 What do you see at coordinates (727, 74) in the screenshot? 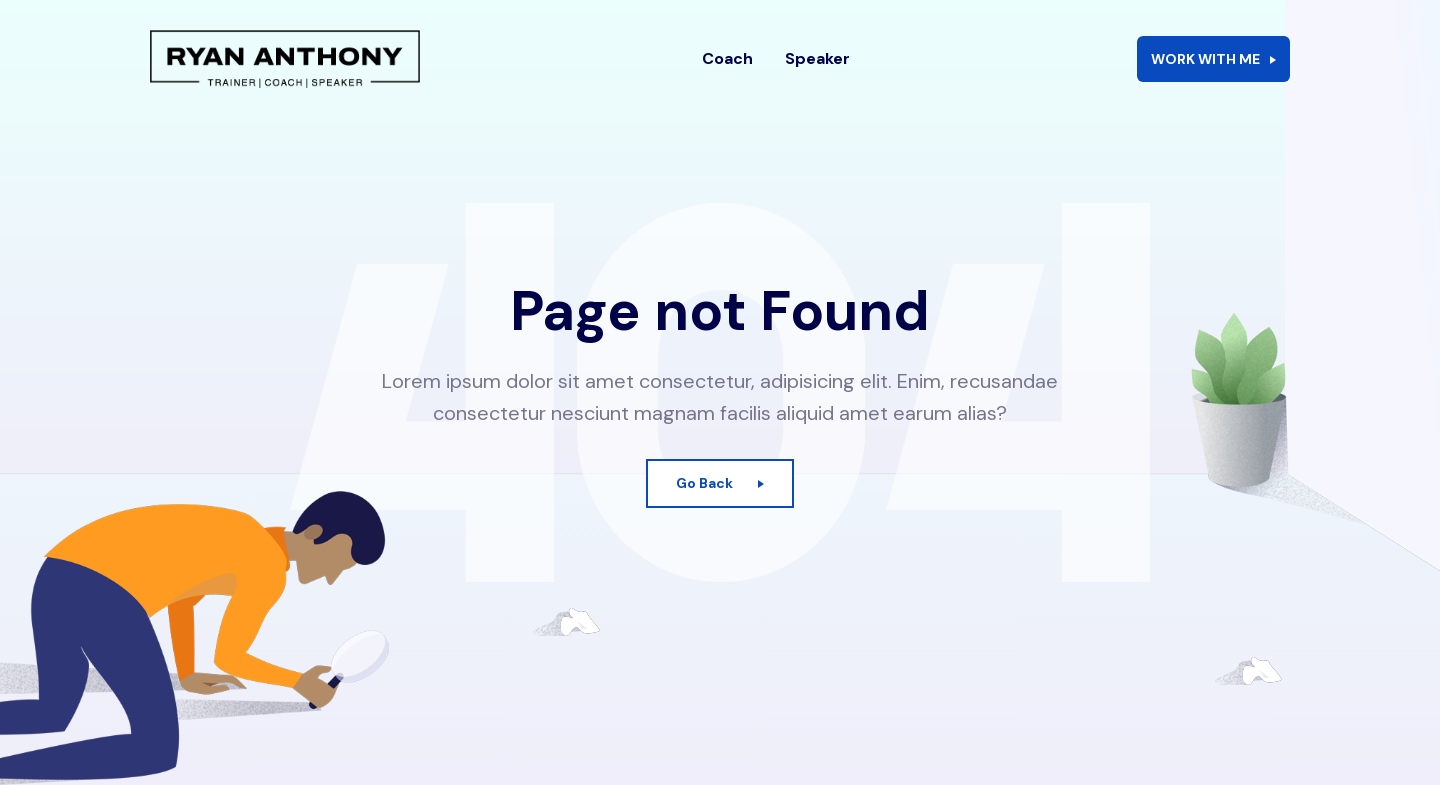
I see `Coach` at bounding box center [727, 74].